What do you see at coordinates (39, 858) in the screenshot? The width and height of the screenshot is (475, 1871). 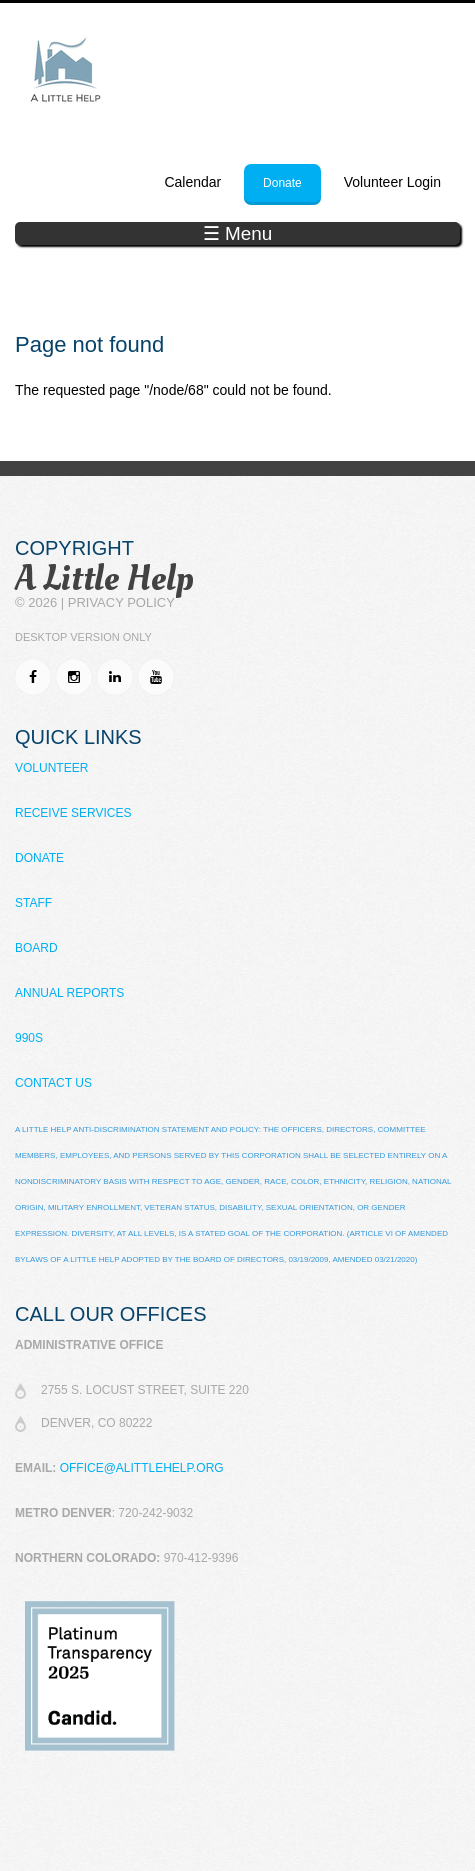 I see `Donate` at bounding box center [39, 858].